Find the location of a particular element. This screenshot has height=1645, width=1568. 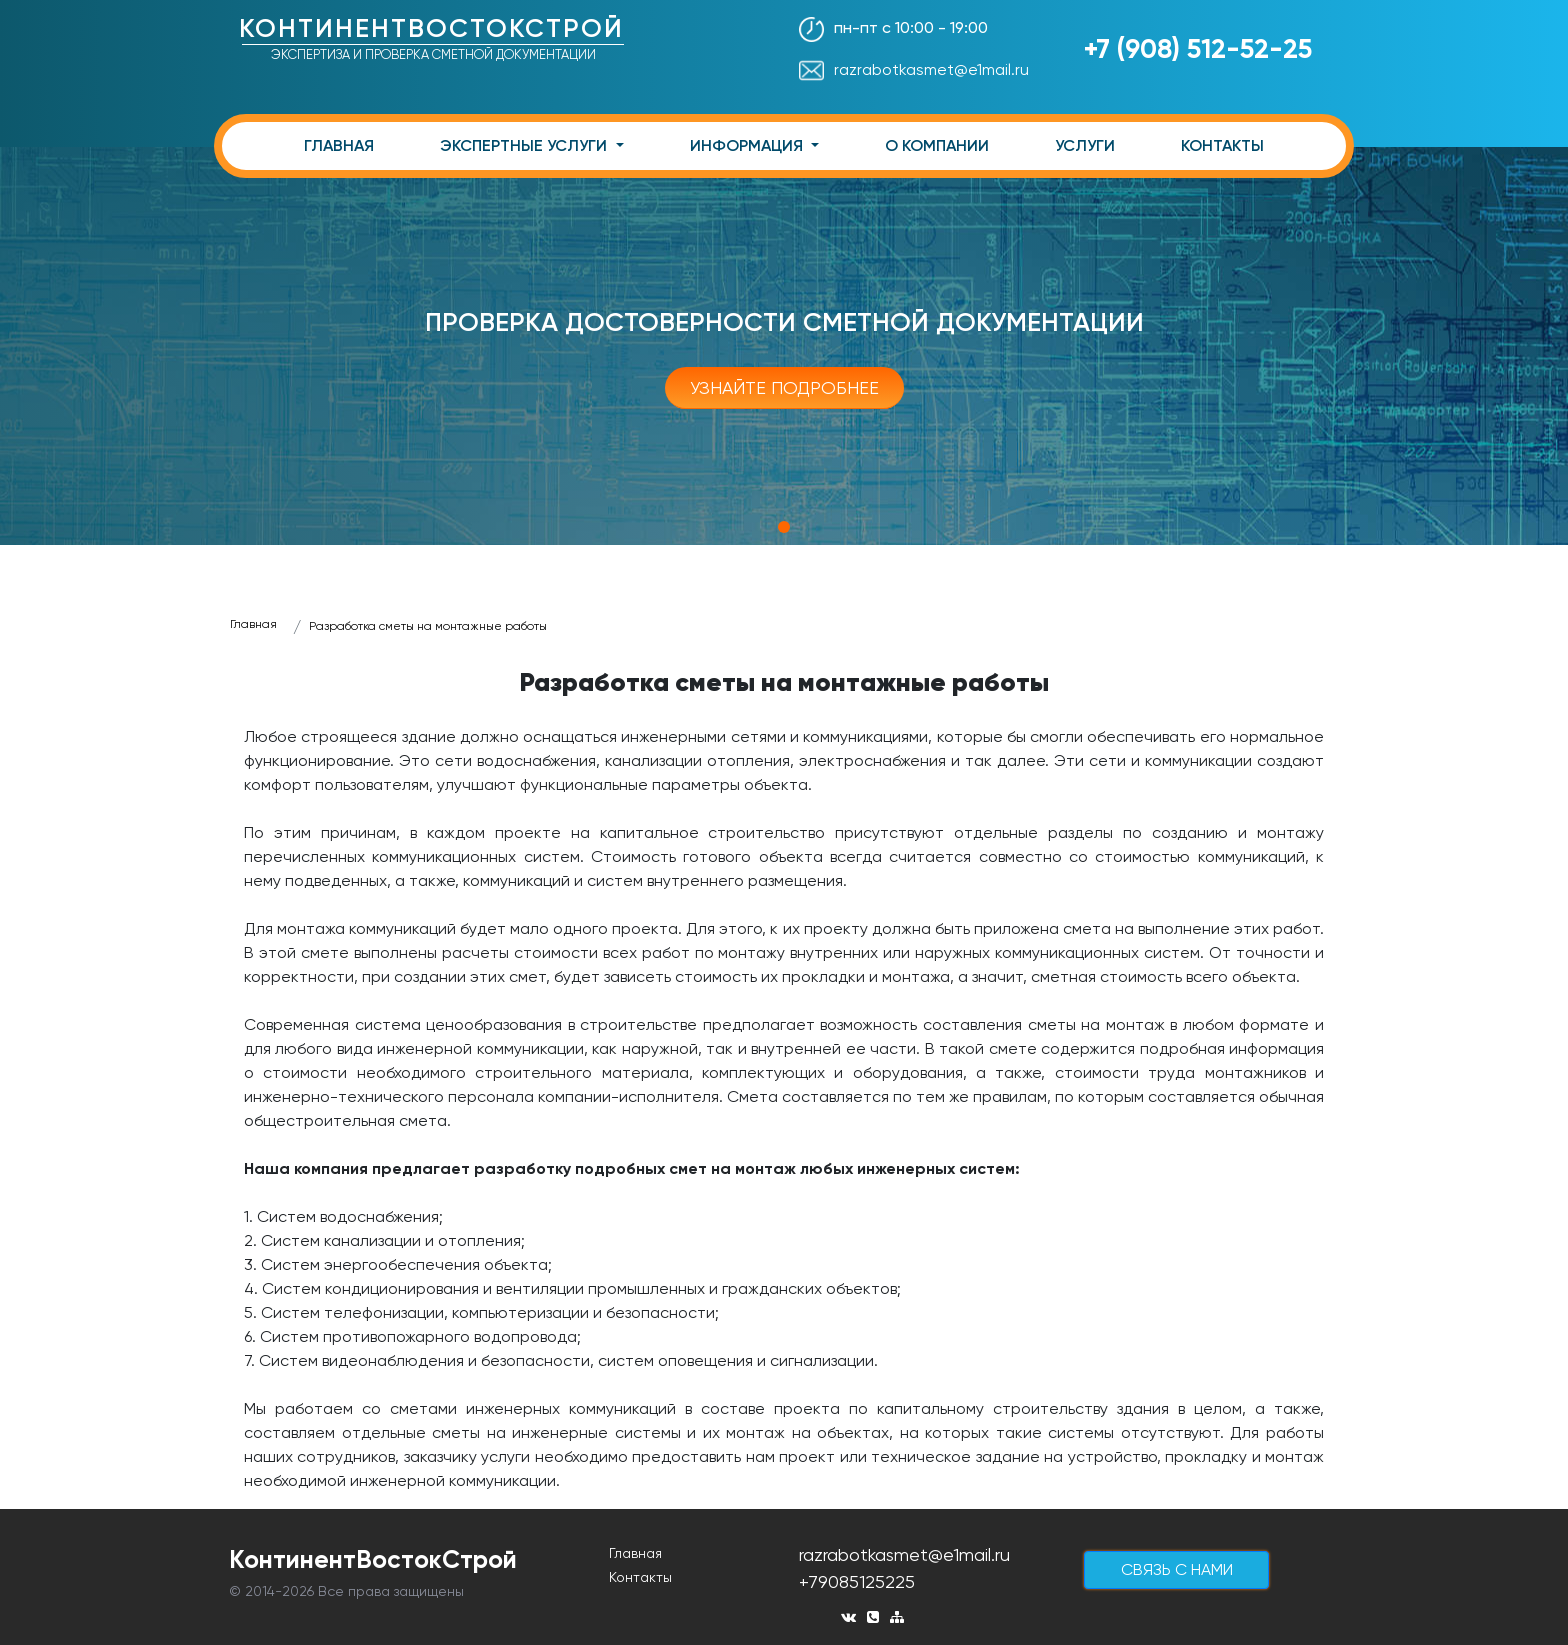

Разработка сметы на монтажные работы is located at coordinates (428, 626).